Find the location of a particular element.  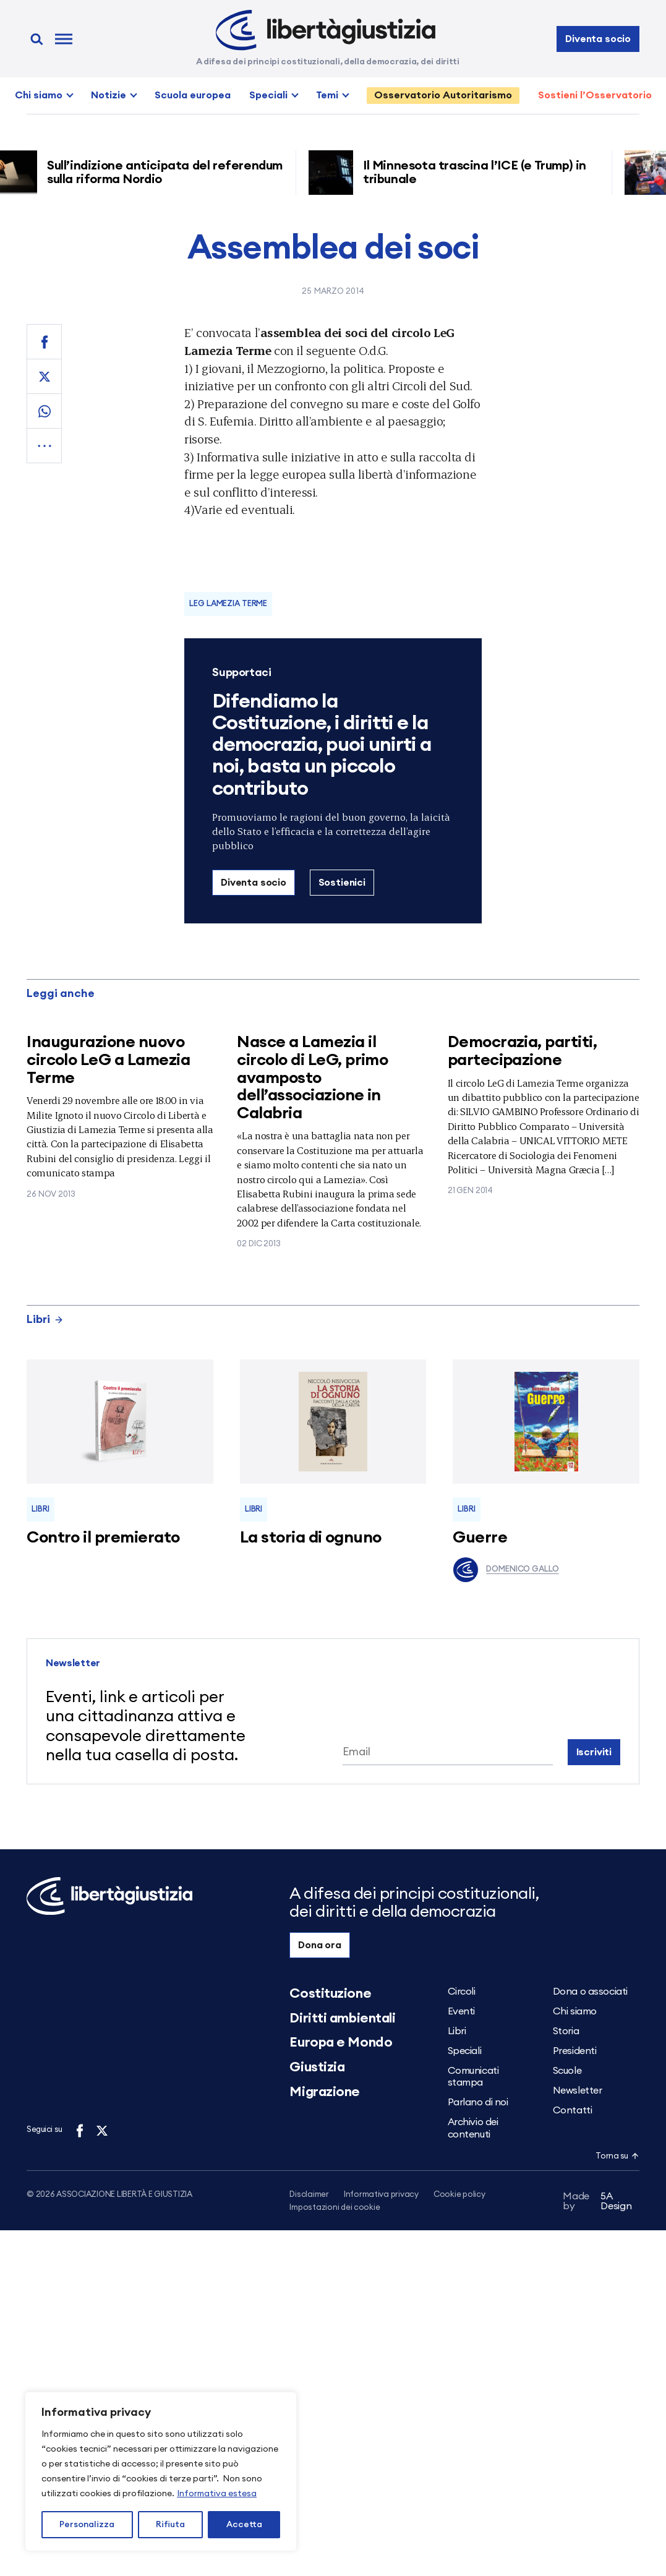

Giustizia is located at coordinates (316, 2067).